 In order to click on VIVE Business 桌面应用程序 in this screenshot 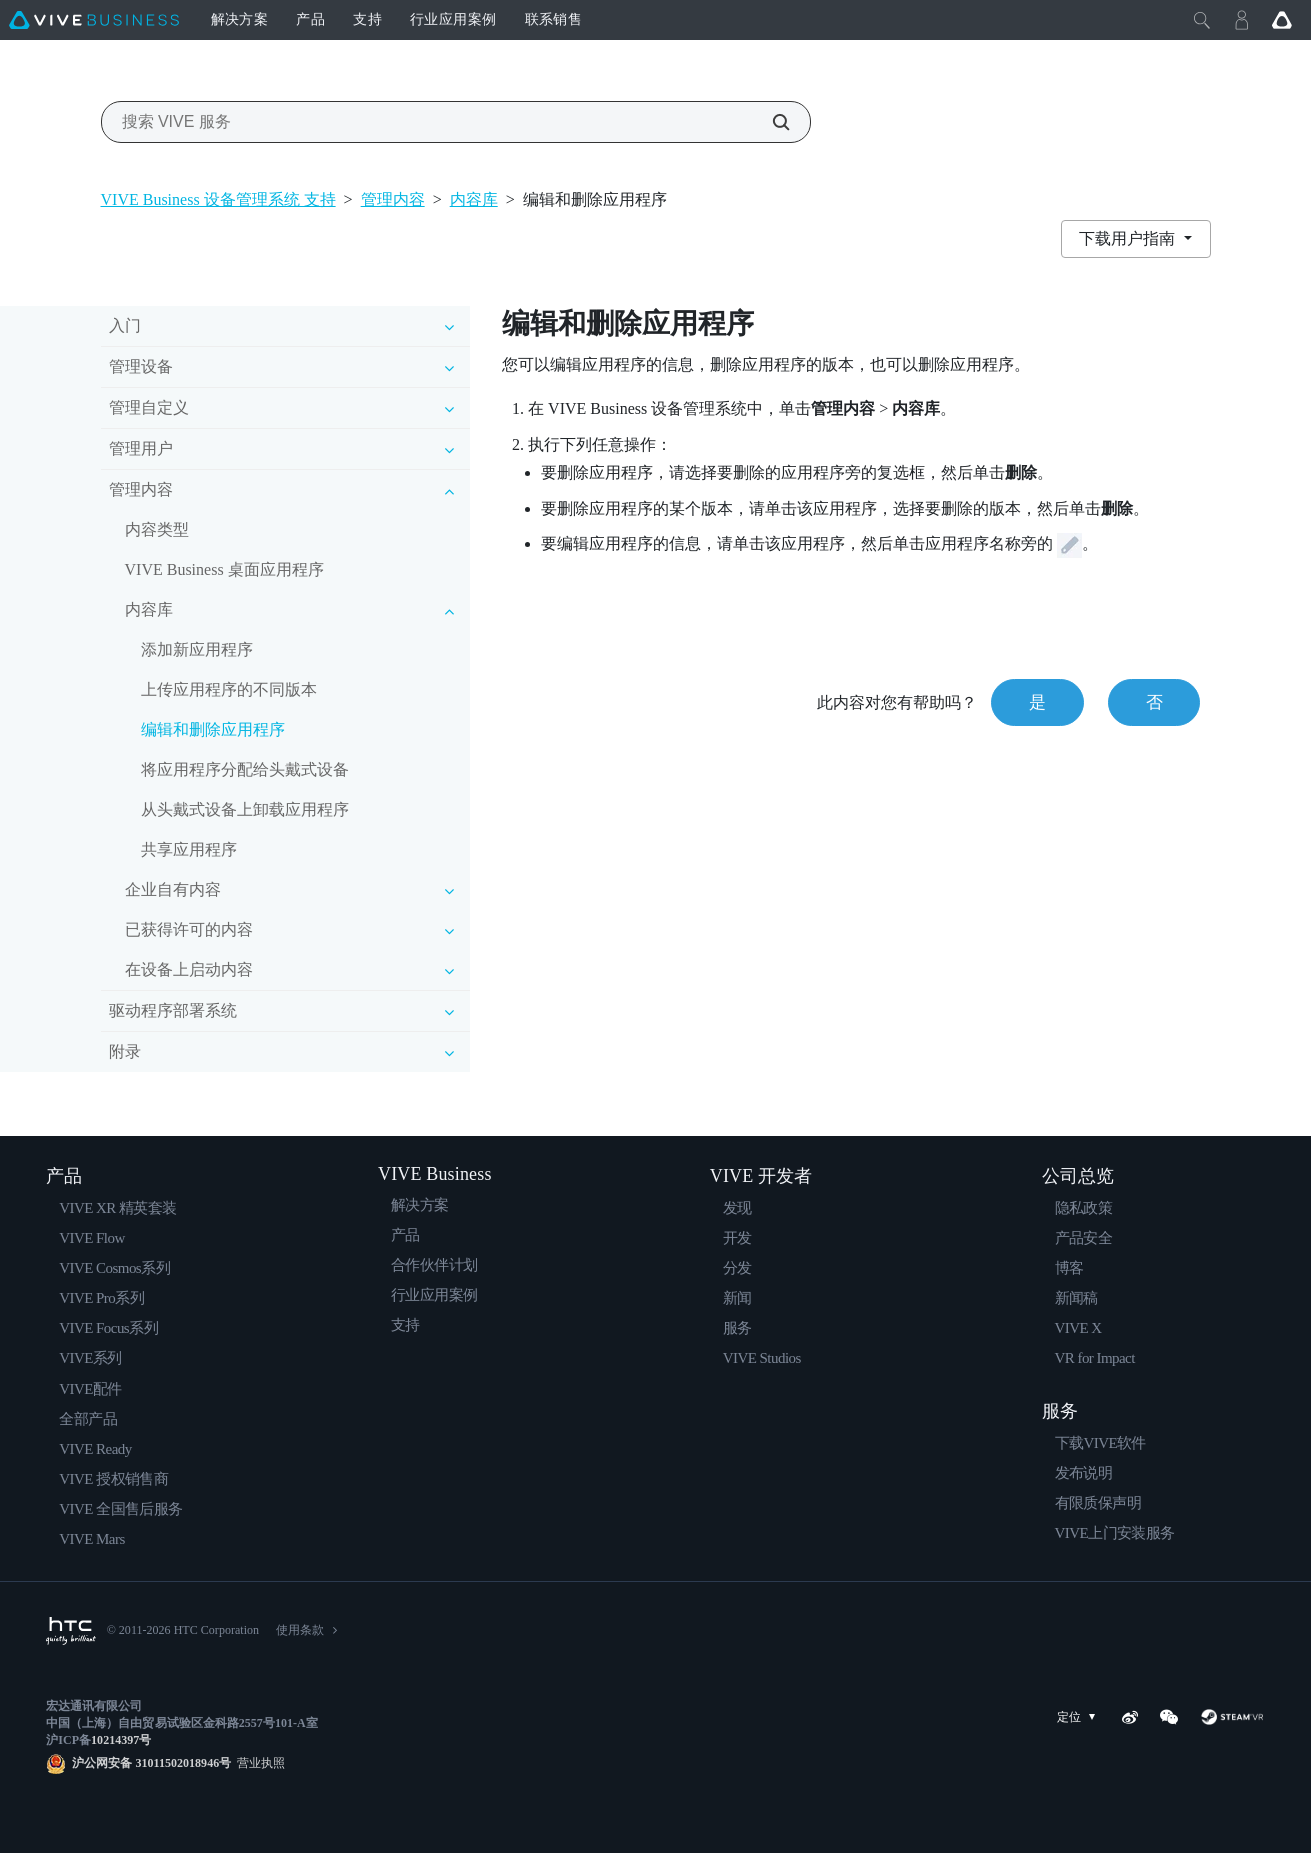, I will do `click(224, 569)`.